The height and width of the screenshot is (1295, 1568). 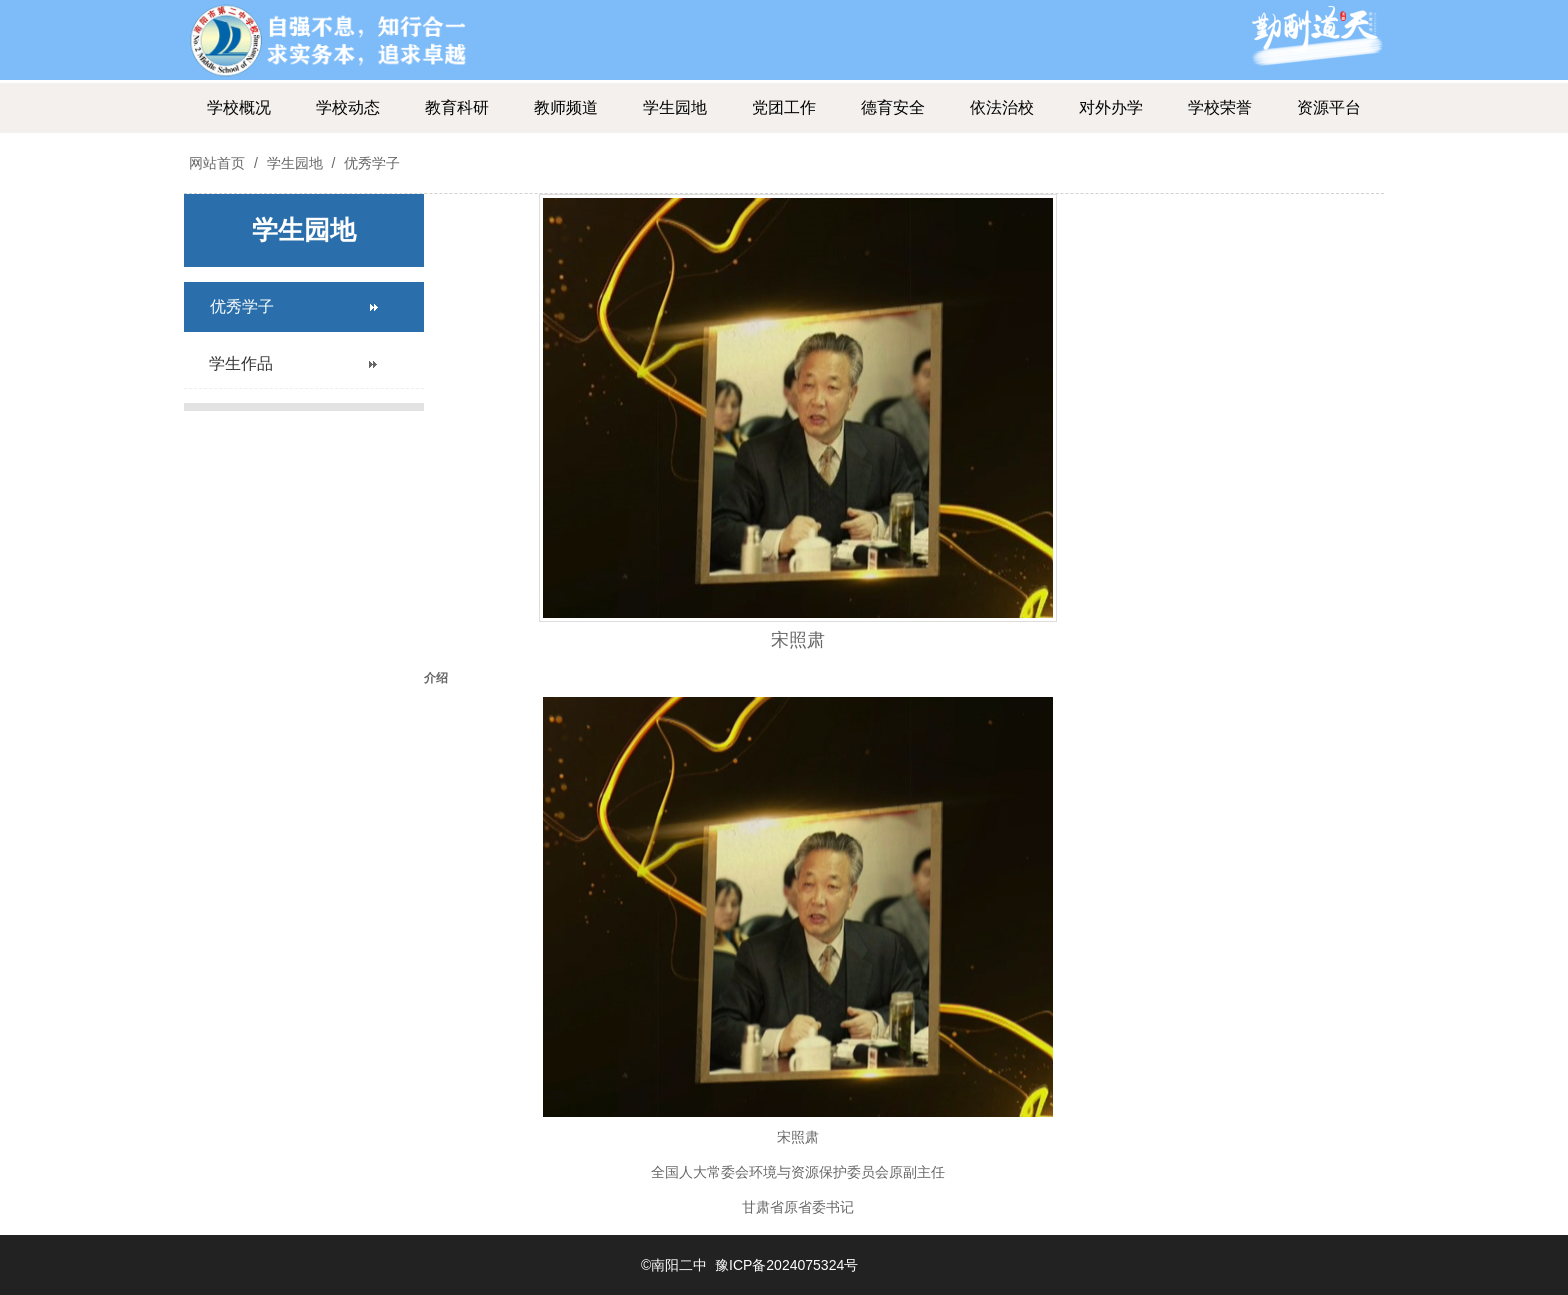 I want to click on 网站首页, so click(x=217, y=163).